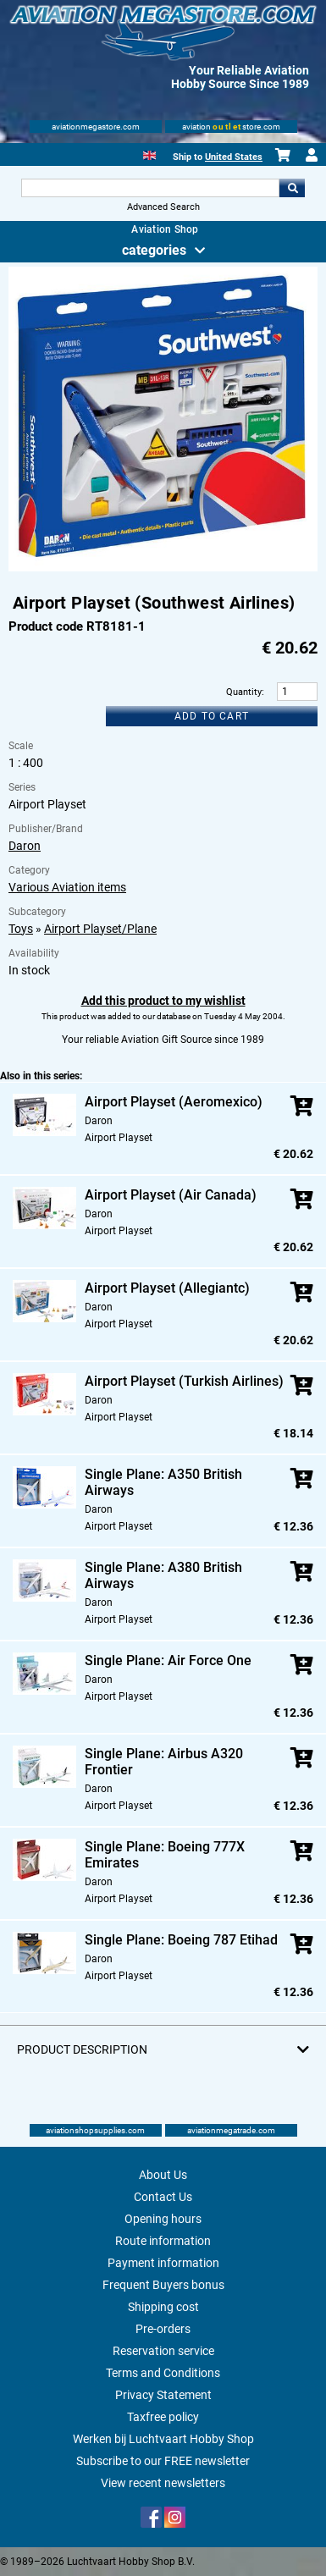 The width and height of the screenshot is (326, 2576). Describe the element at coordinates (20, 928) in the screenshot. I see `Toys` at that location.